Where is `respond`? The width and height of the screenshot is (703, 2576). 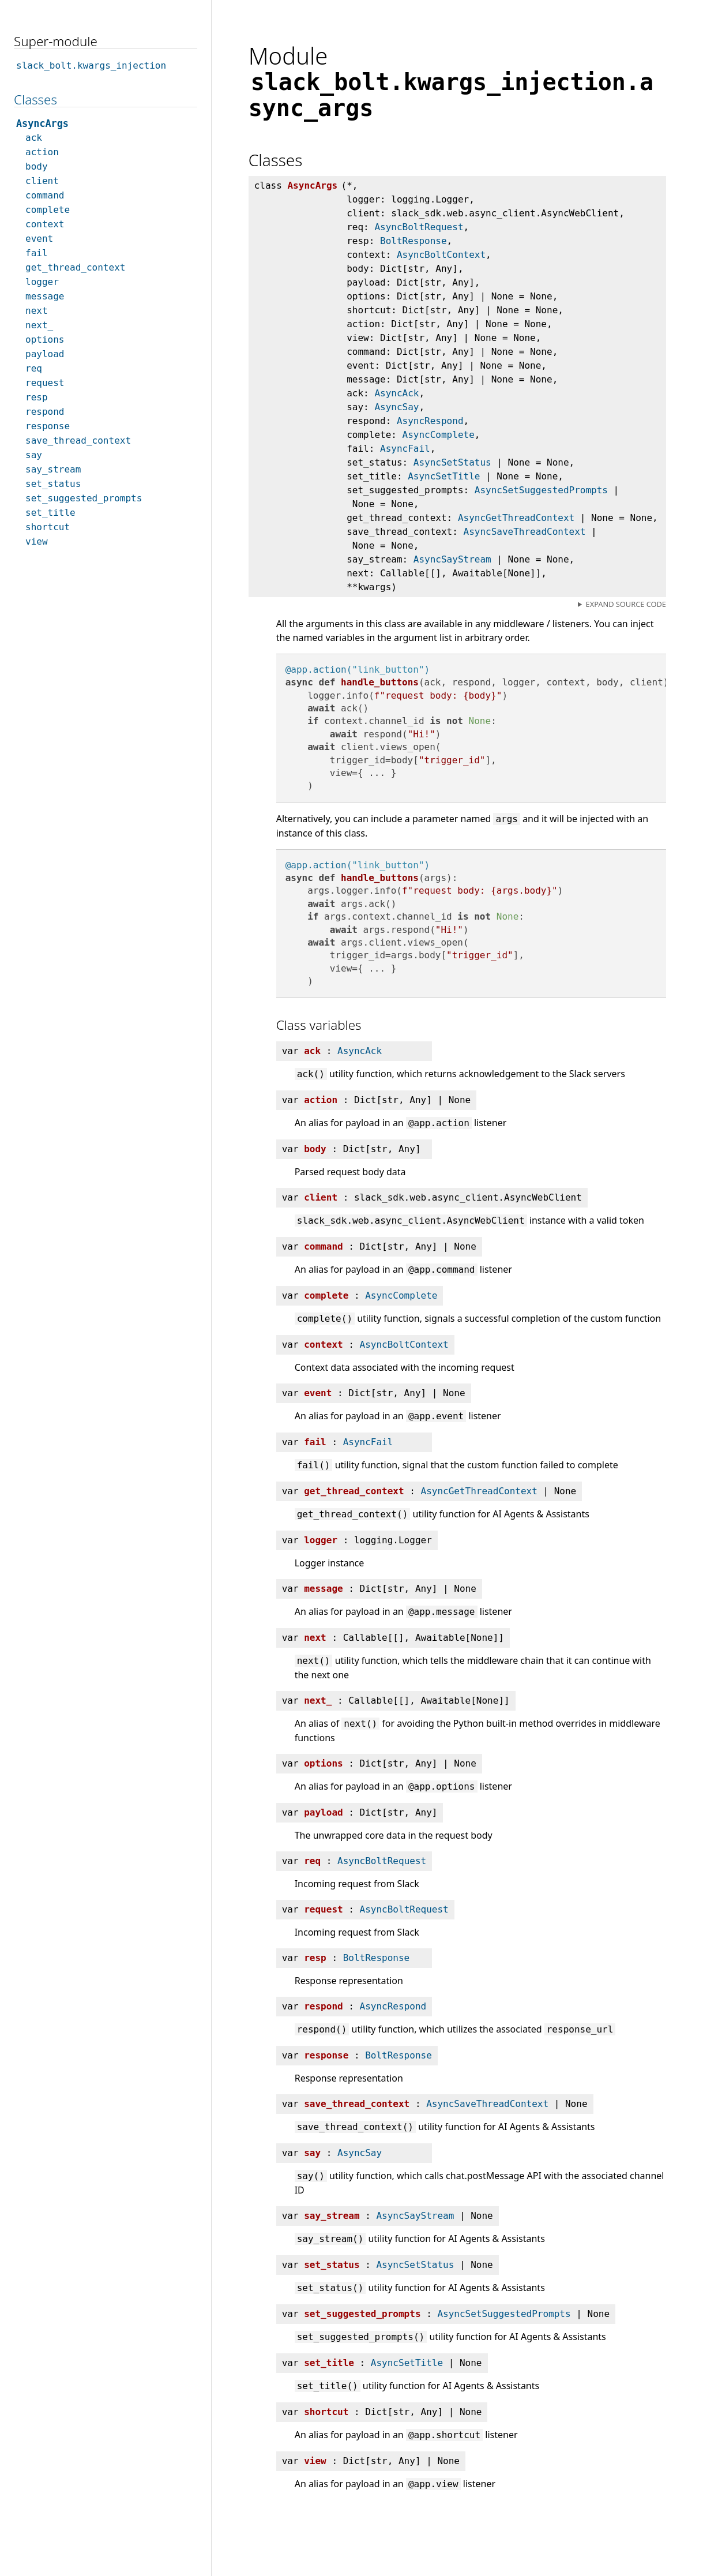 respond is located at coordinates (44, 411).